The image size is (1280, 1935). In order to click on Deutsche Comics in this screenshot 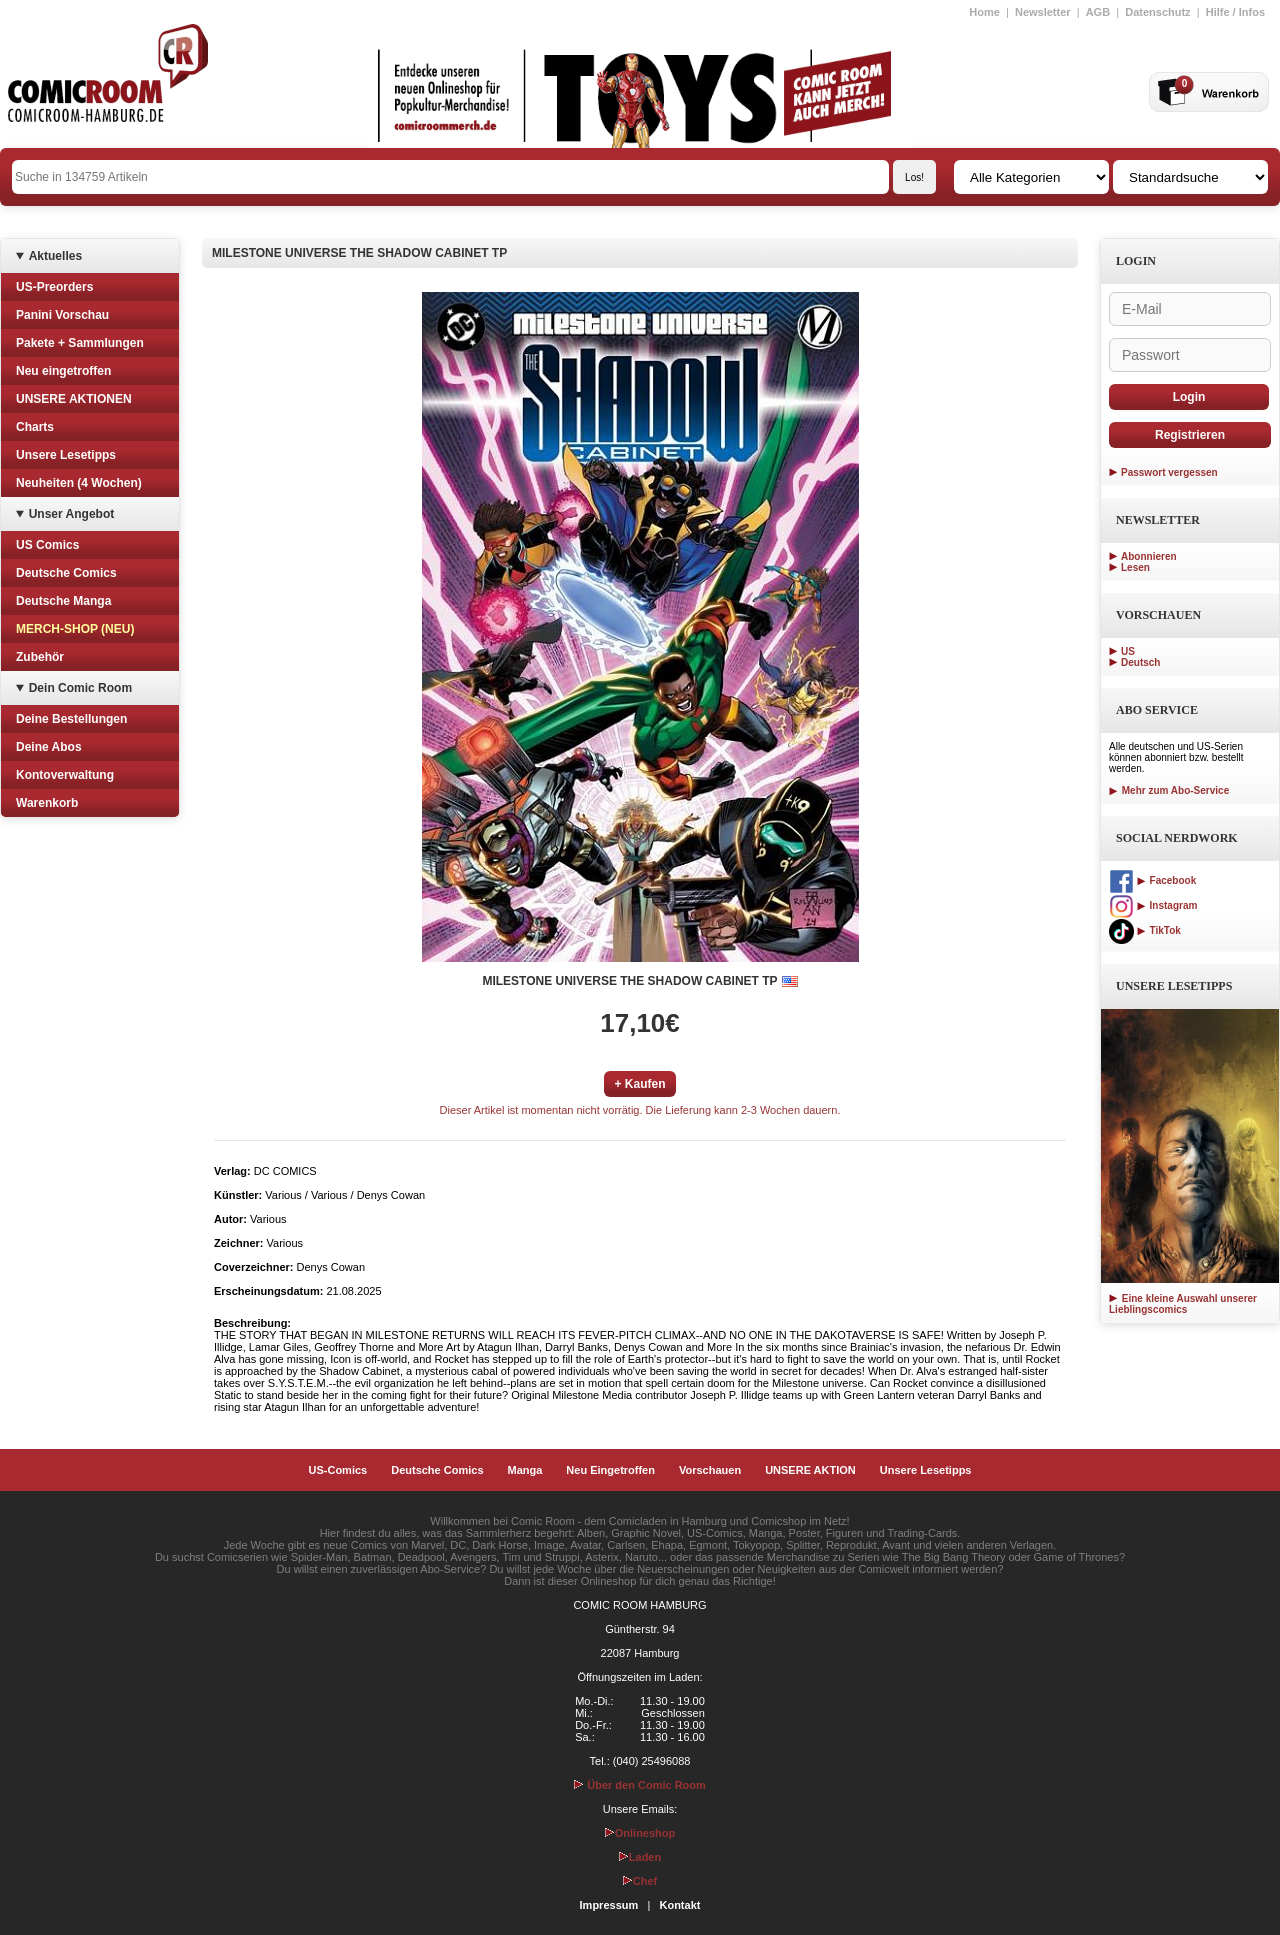, I will do `click(66, 573)`.